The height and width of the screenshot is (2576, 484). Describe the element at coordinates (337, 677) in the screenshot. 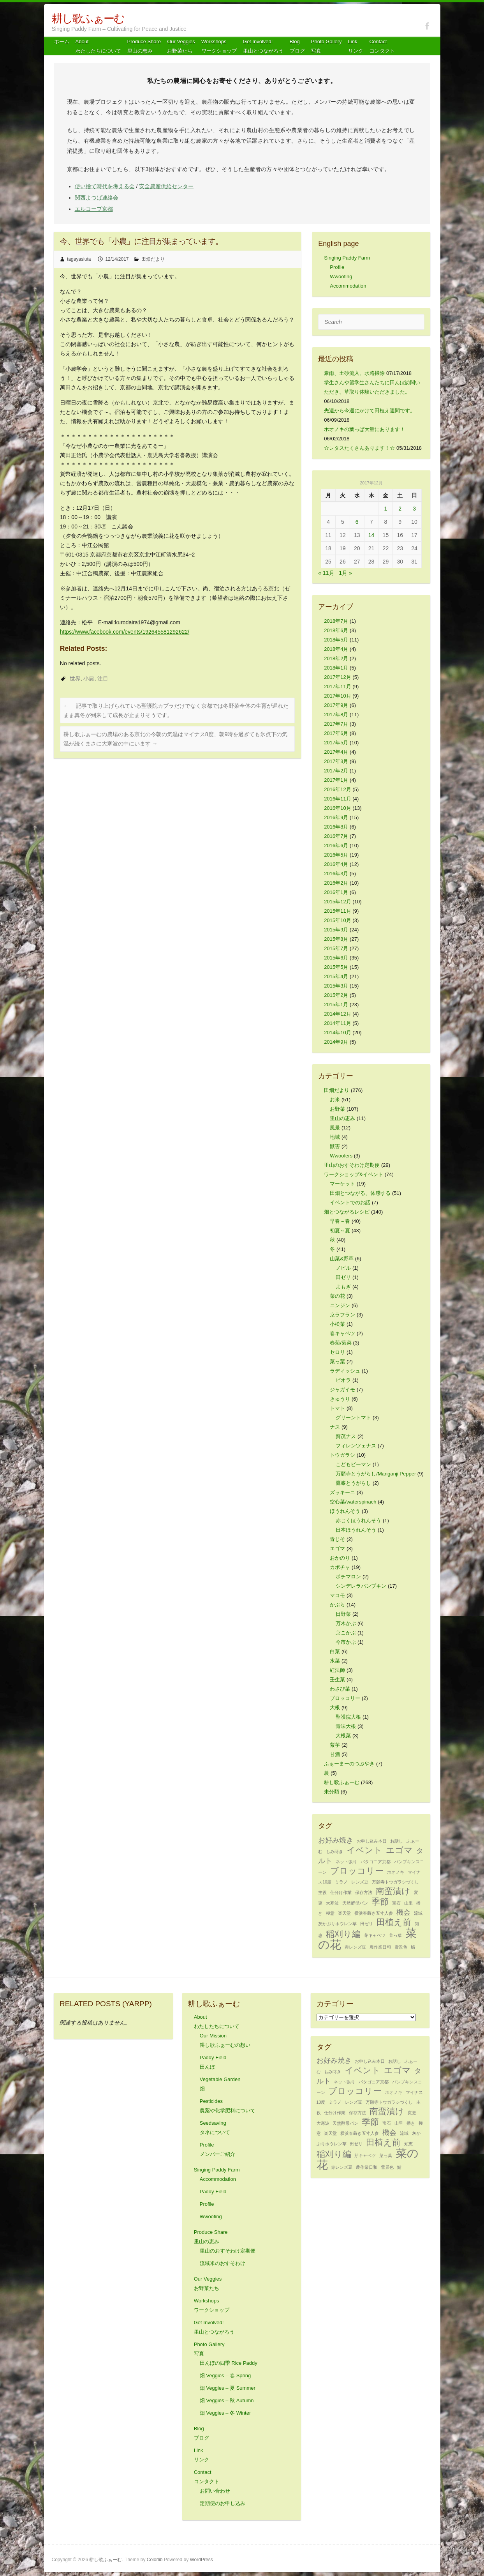

I see `2017年12月` at that location.